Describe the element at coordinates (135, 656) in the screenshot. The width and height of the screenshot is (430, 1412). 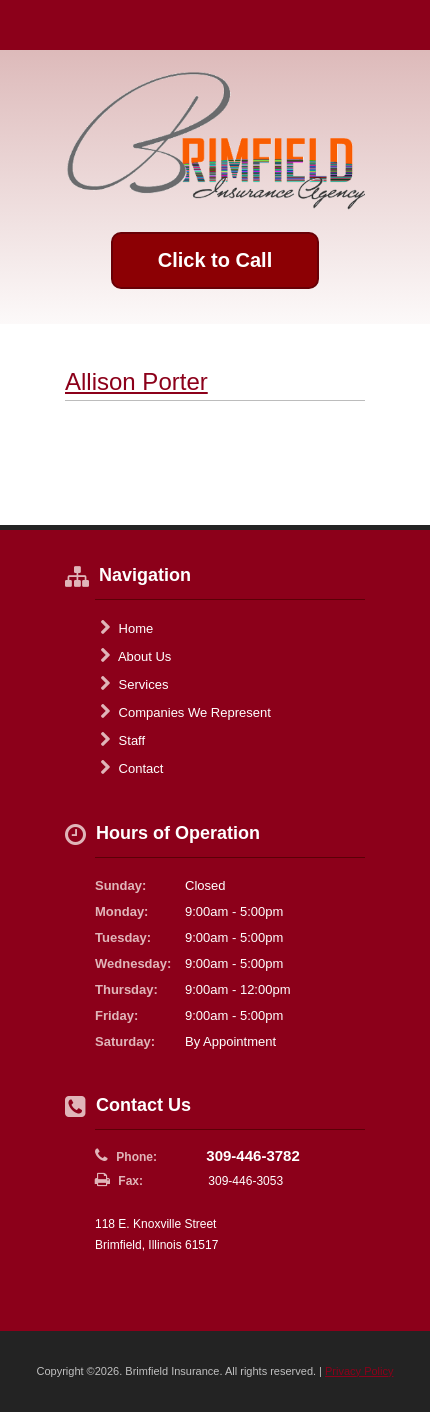
I see `About Us` at that location.